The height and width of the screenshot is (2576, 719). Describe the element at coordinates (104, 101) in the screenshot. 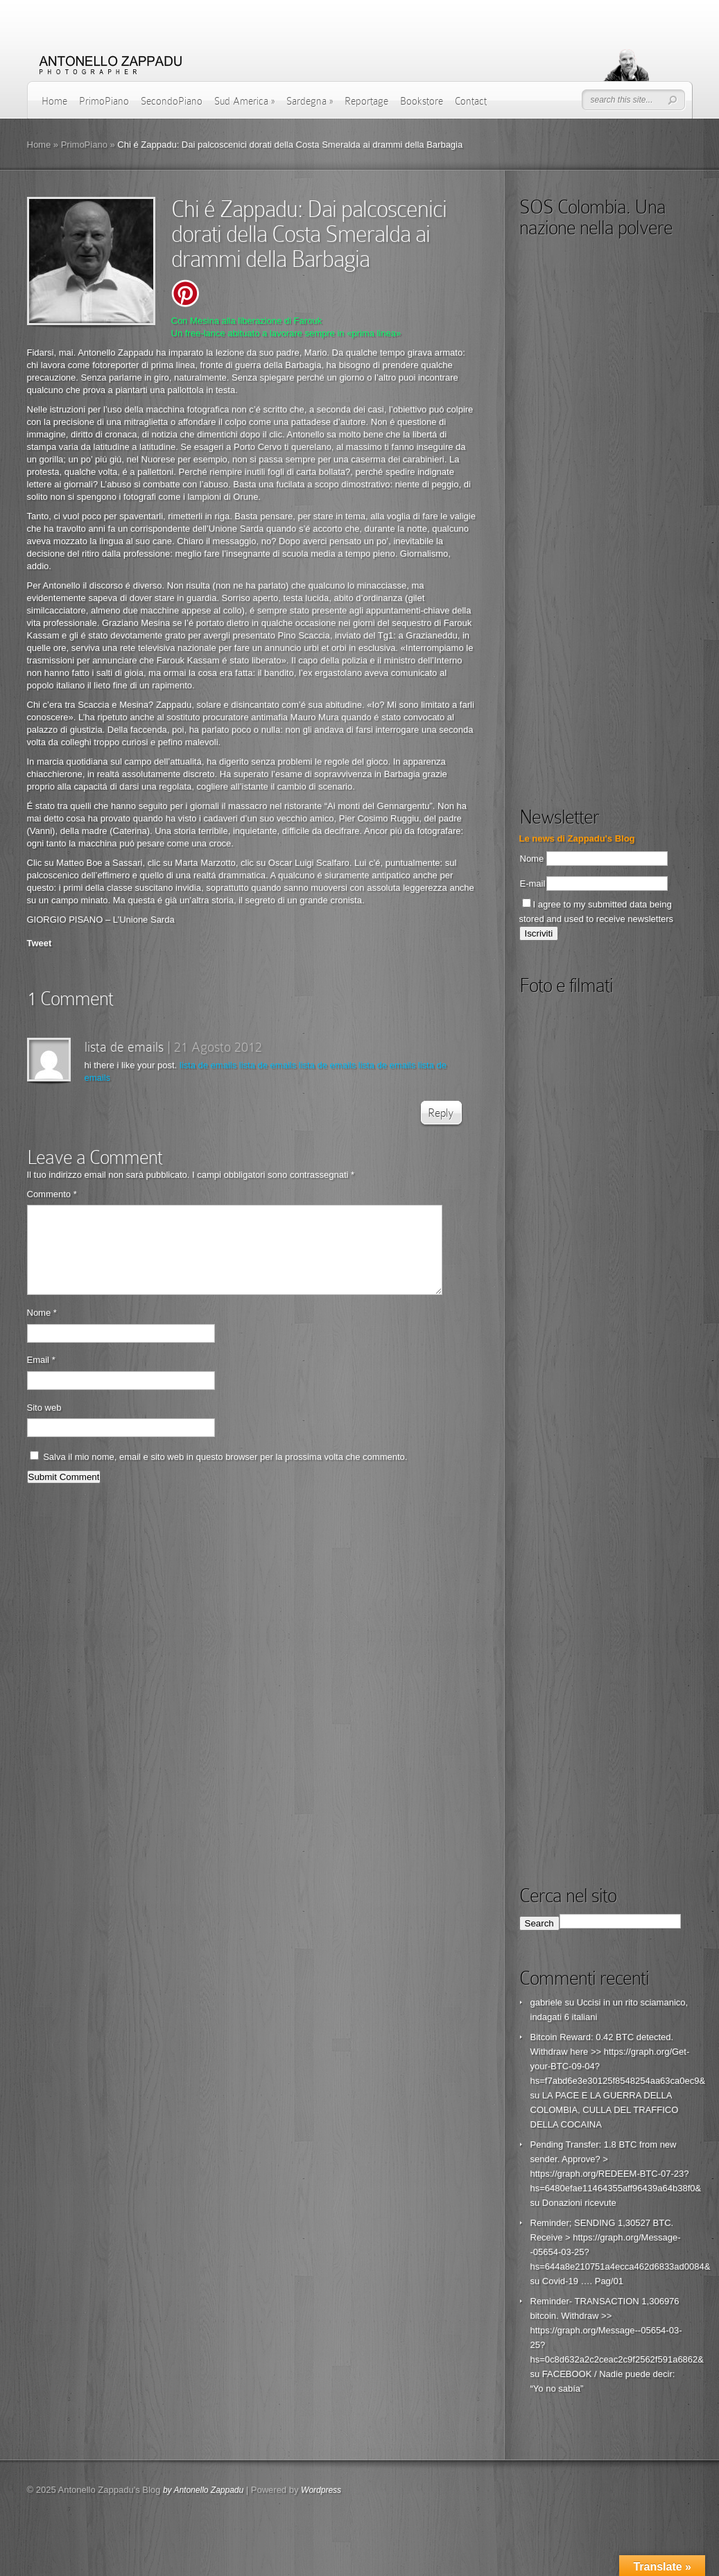

I see `PrimoPiano` at that location.